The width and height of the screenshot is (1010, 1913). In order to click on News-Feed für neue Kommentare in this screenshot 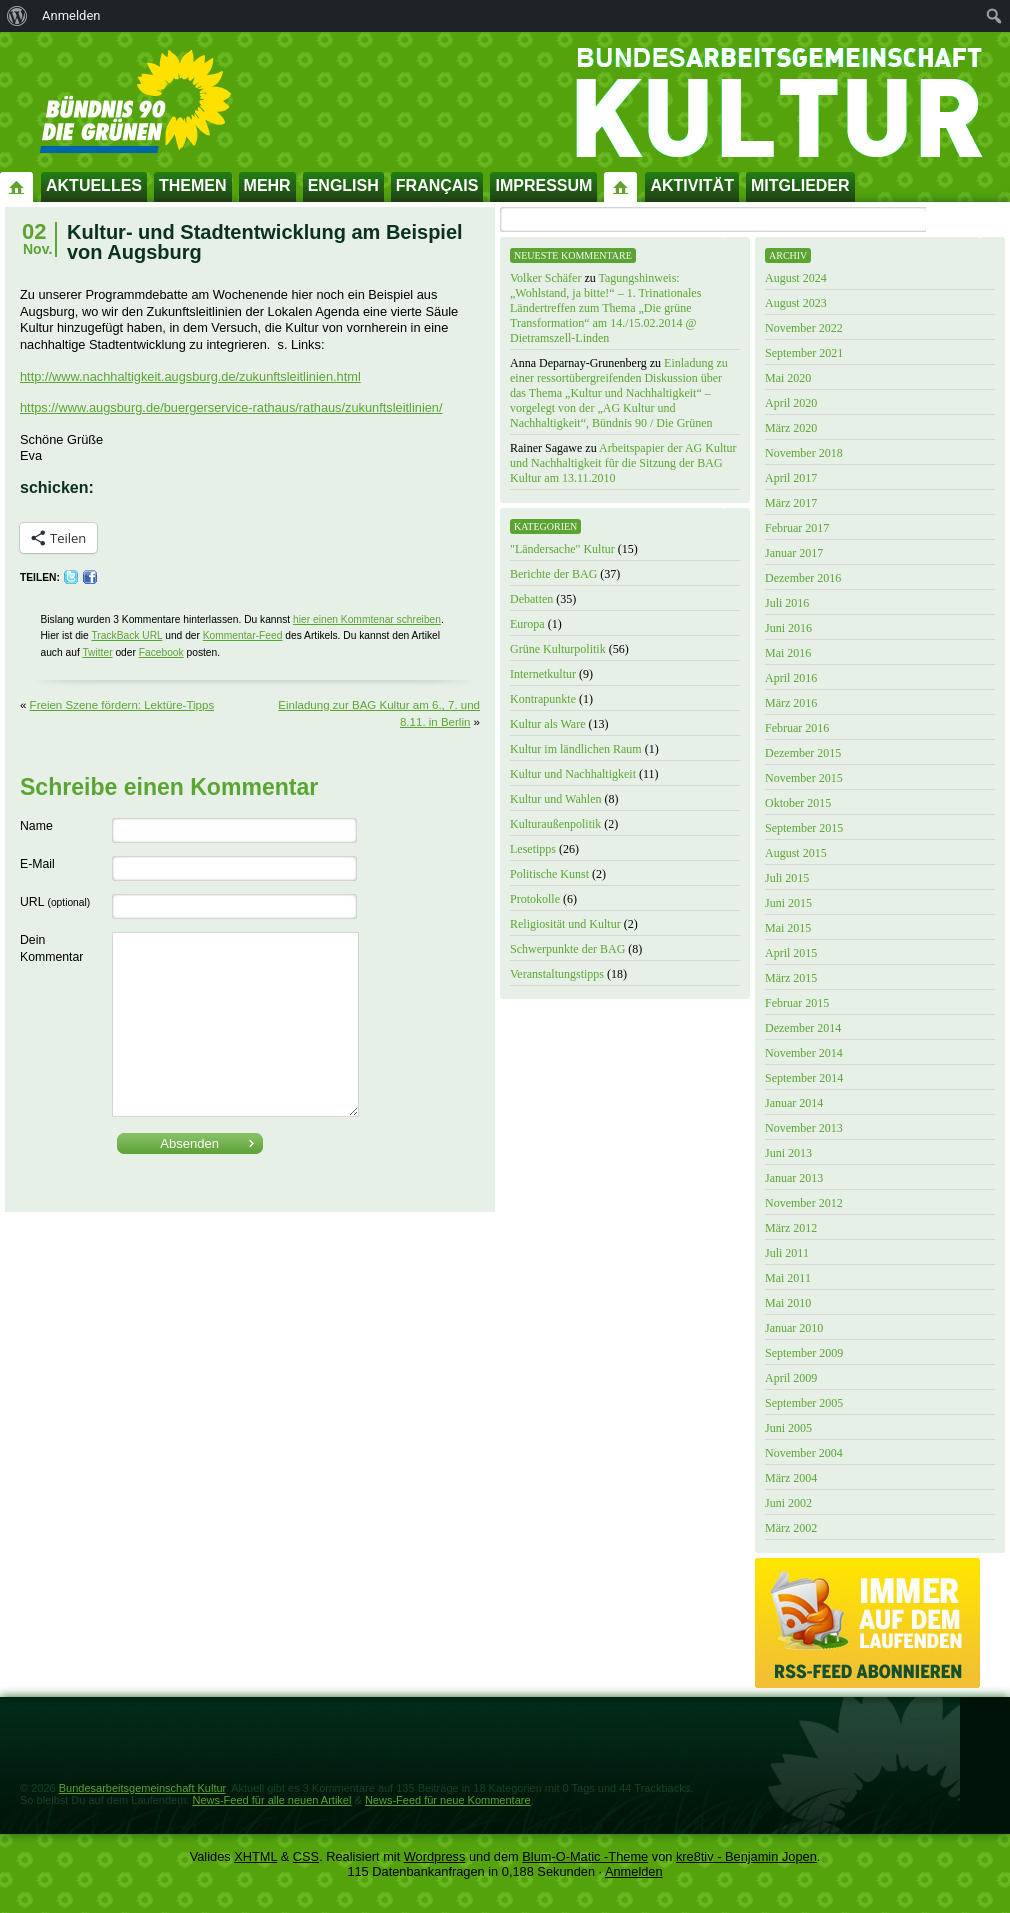, I will do `click(448, 1800)`.